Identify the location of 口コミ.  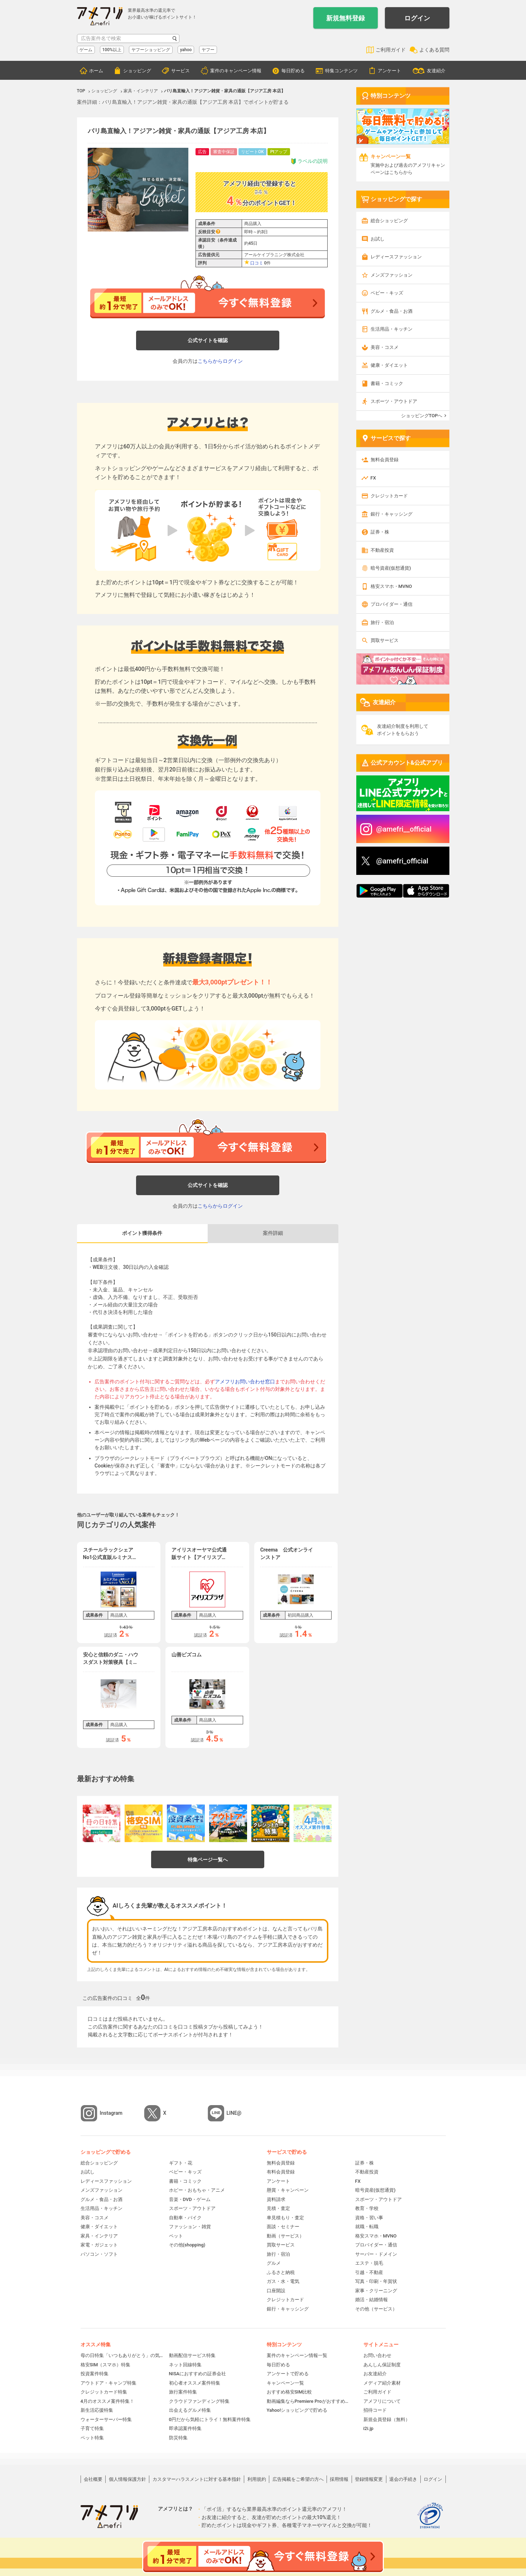
(256, 263).